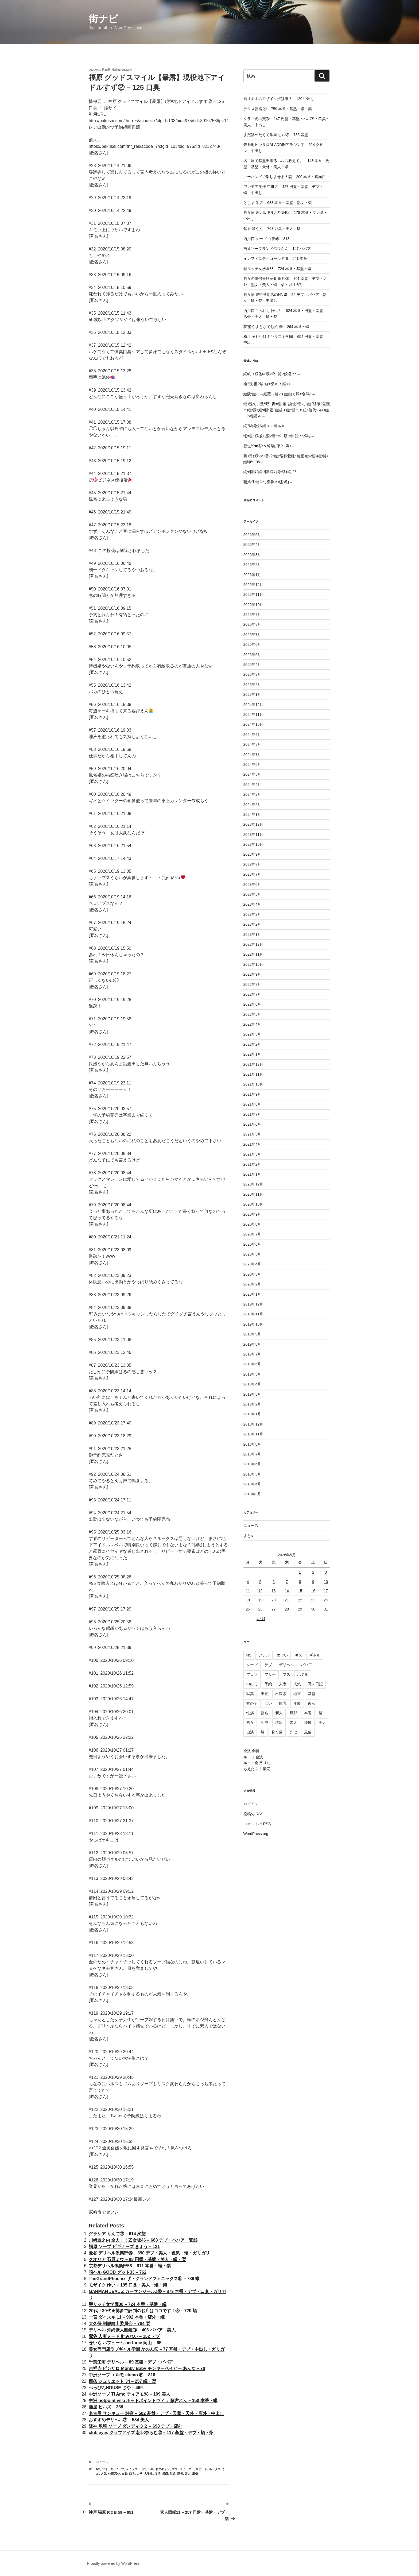  What do you see at coordinates (287, 1591) in the screenshot?
I see `14 [2026年5月14日 に投稿を公開]` at bounding box center [287, 1591].